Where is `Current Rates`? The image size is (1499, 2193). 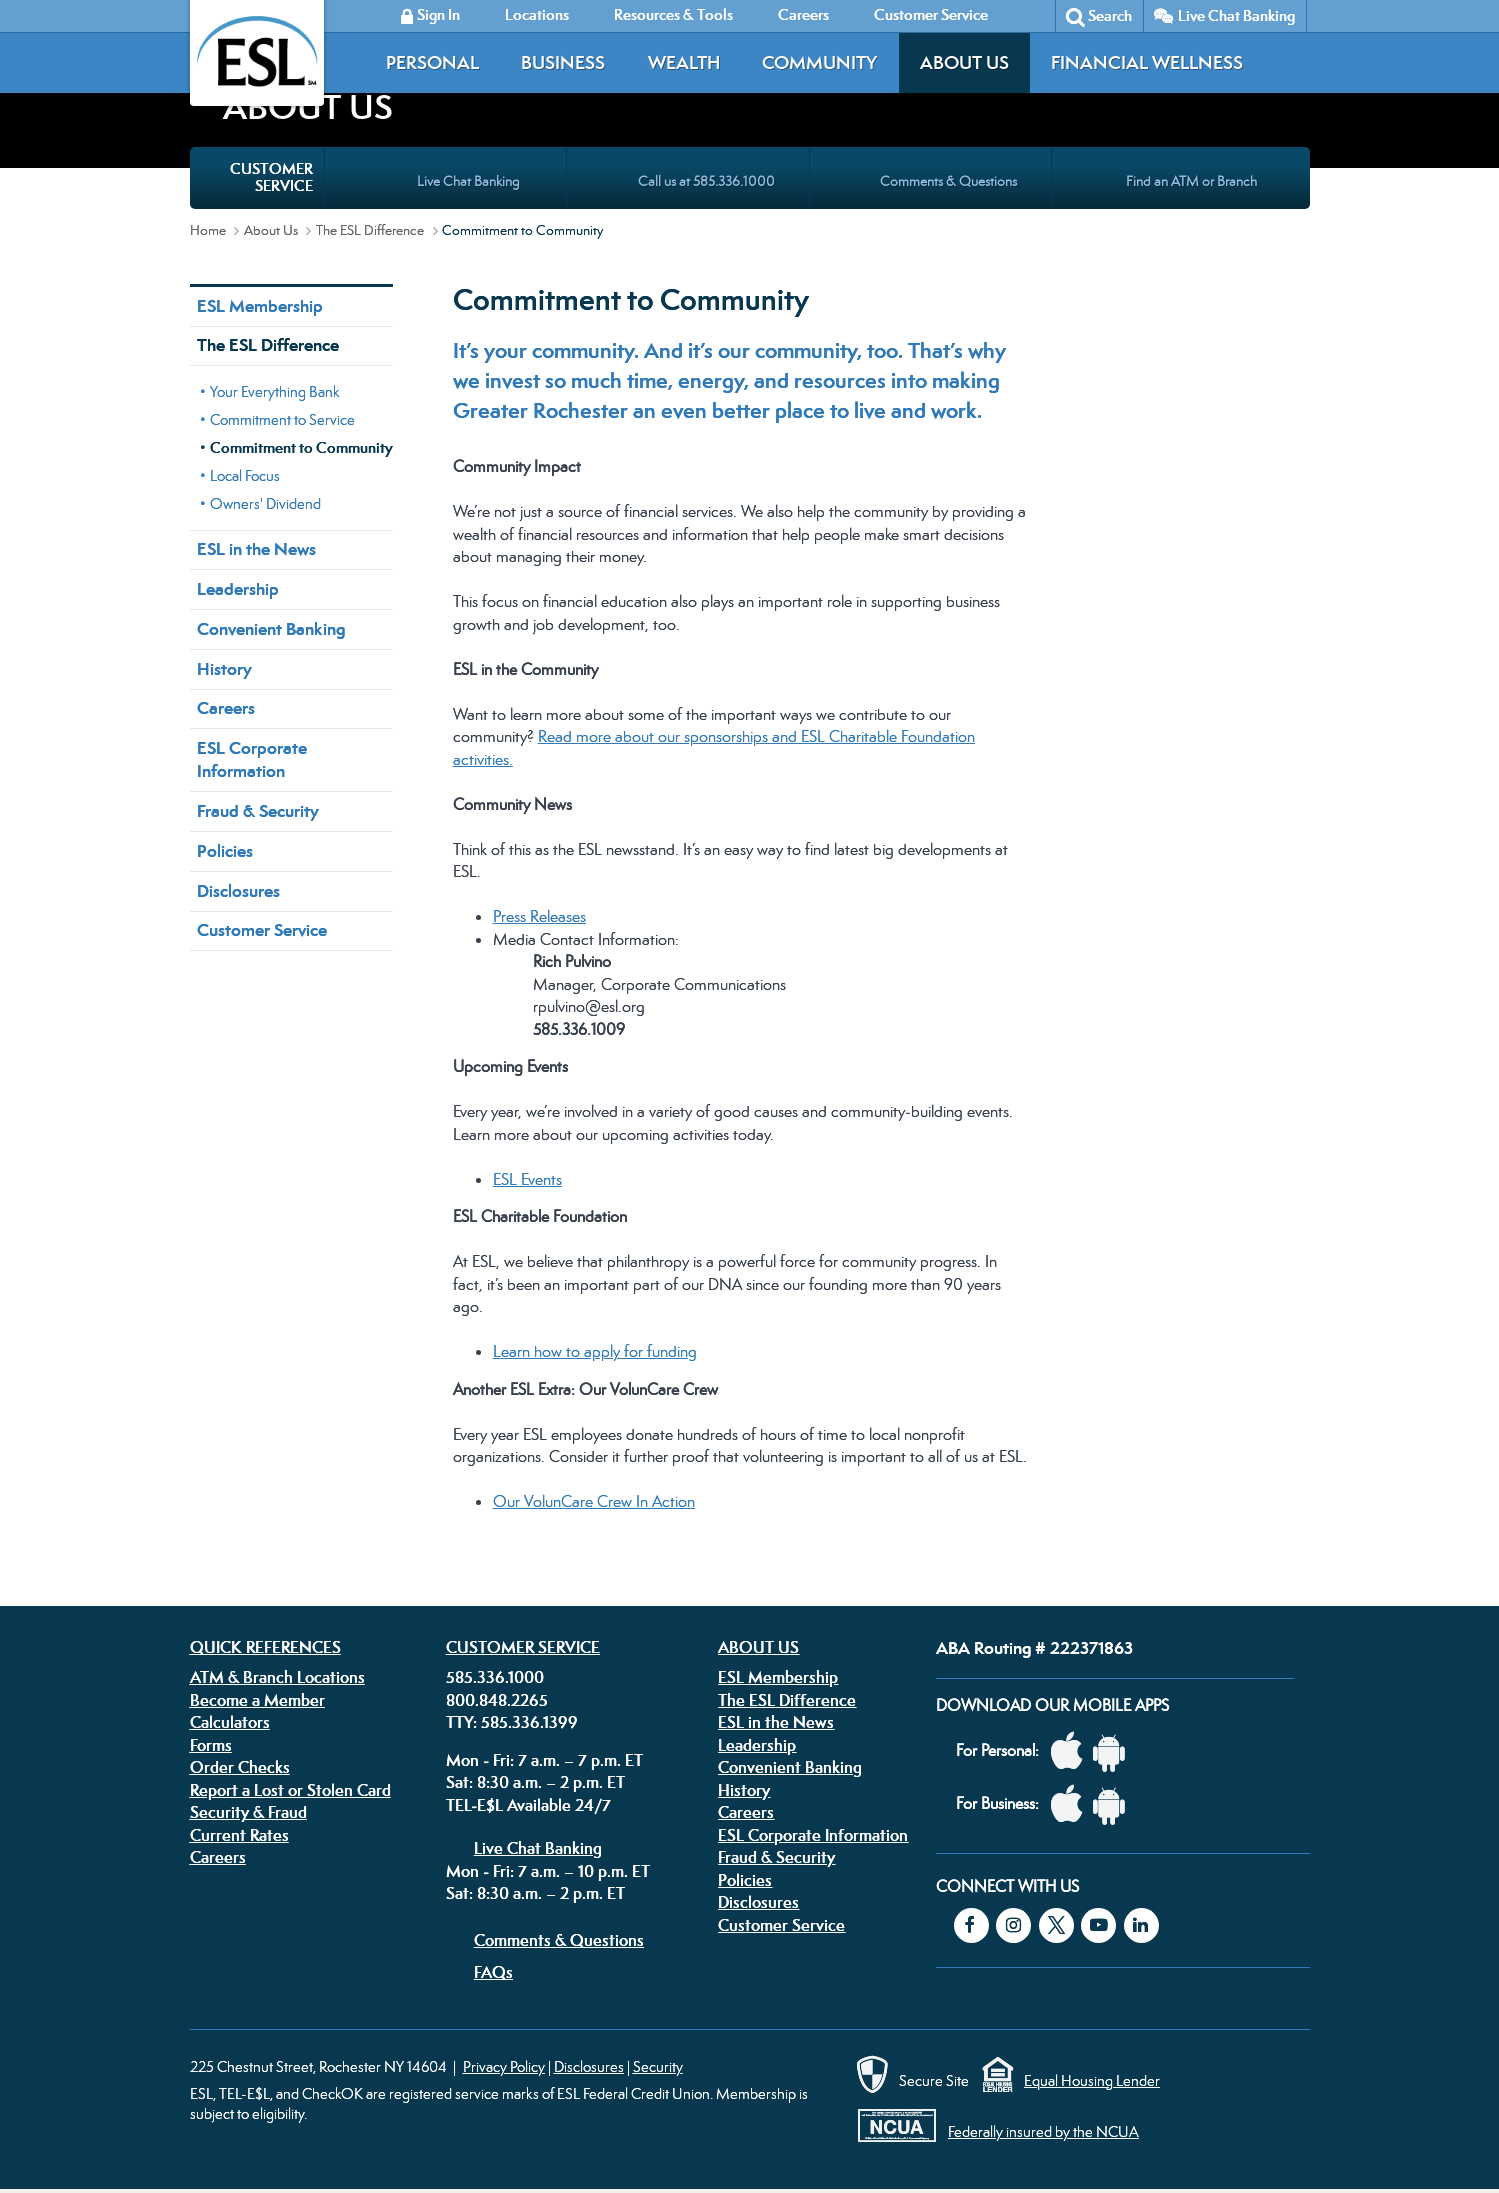 Current Rates is located at coordinates (239, 1835).